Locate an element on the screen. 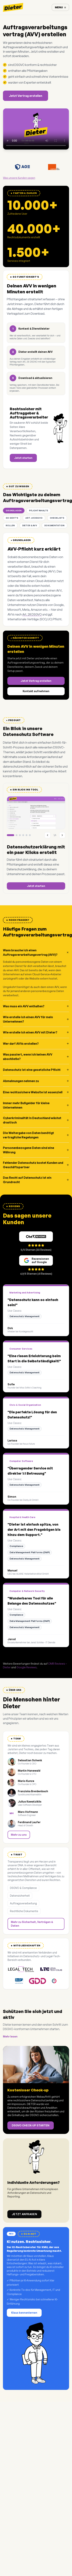  ROLLEN [tab] is located at coordinates (10, 525).